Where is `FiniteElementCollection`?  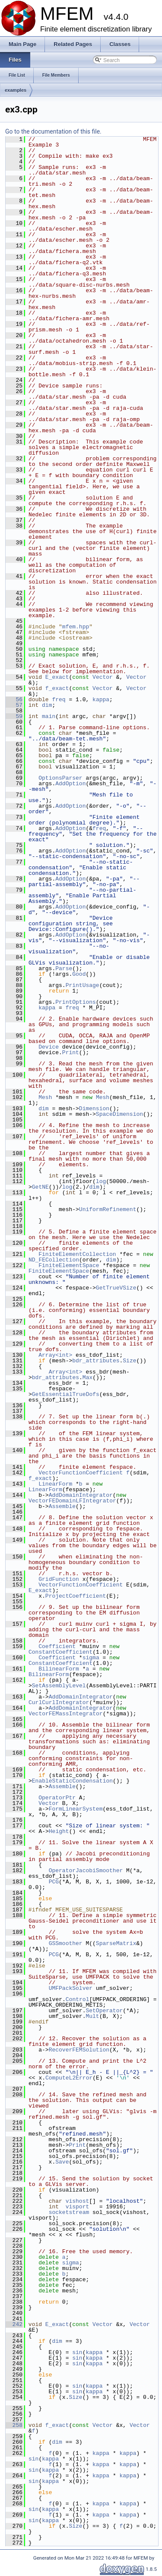 FiniteElementCollection is located at coordinates (77, 1254).